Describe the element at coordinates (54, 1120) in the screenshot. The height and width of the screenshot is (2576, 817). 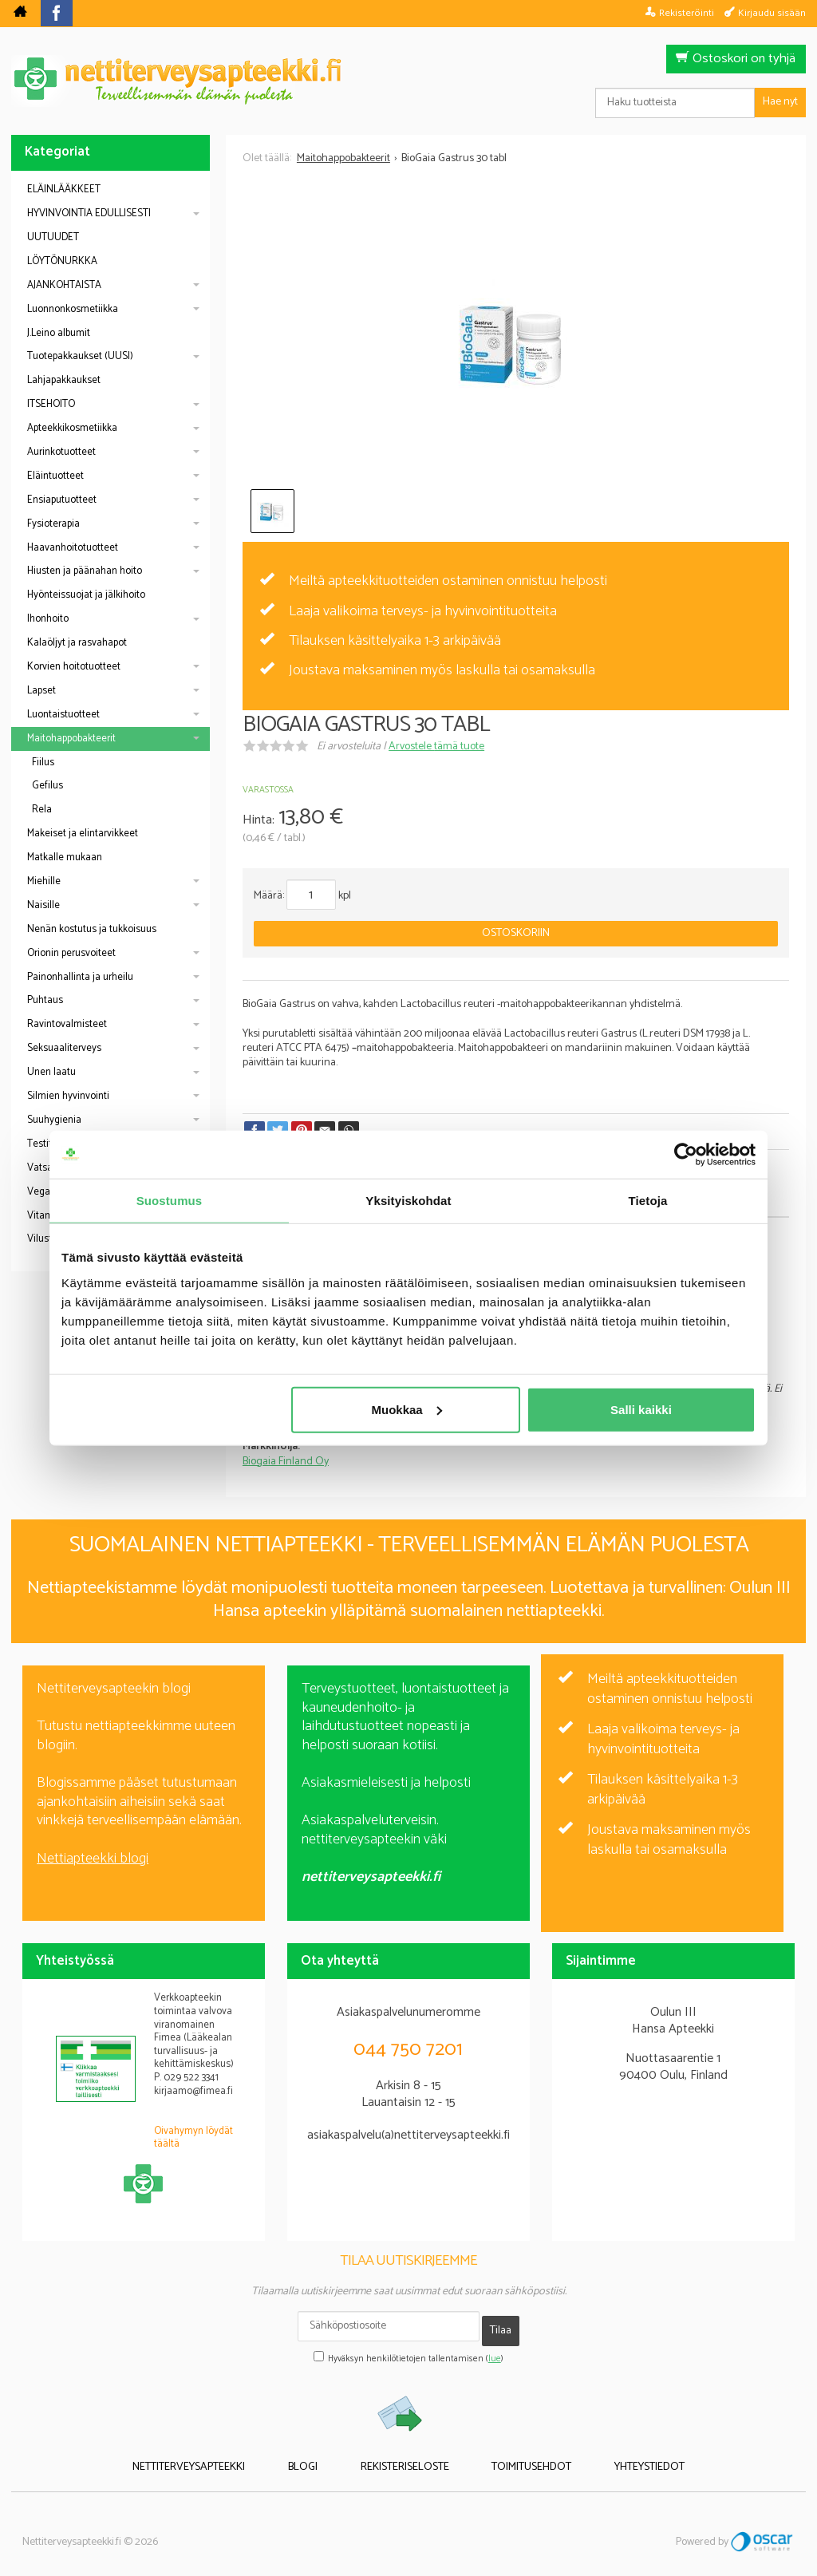
I see `Suuhygienia` at that location.